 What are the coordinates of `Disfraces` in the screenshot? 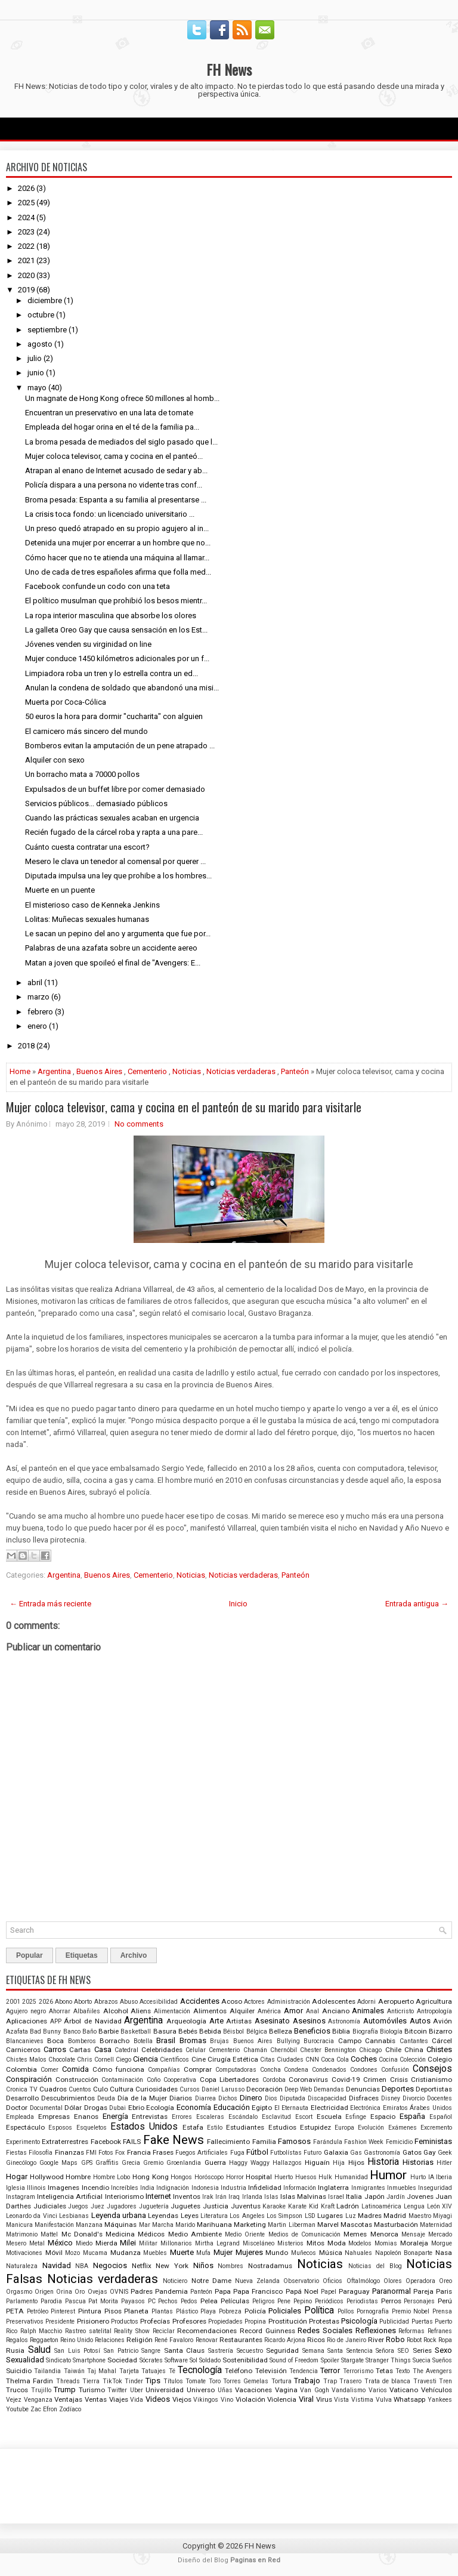 It's located at (364, 2098).